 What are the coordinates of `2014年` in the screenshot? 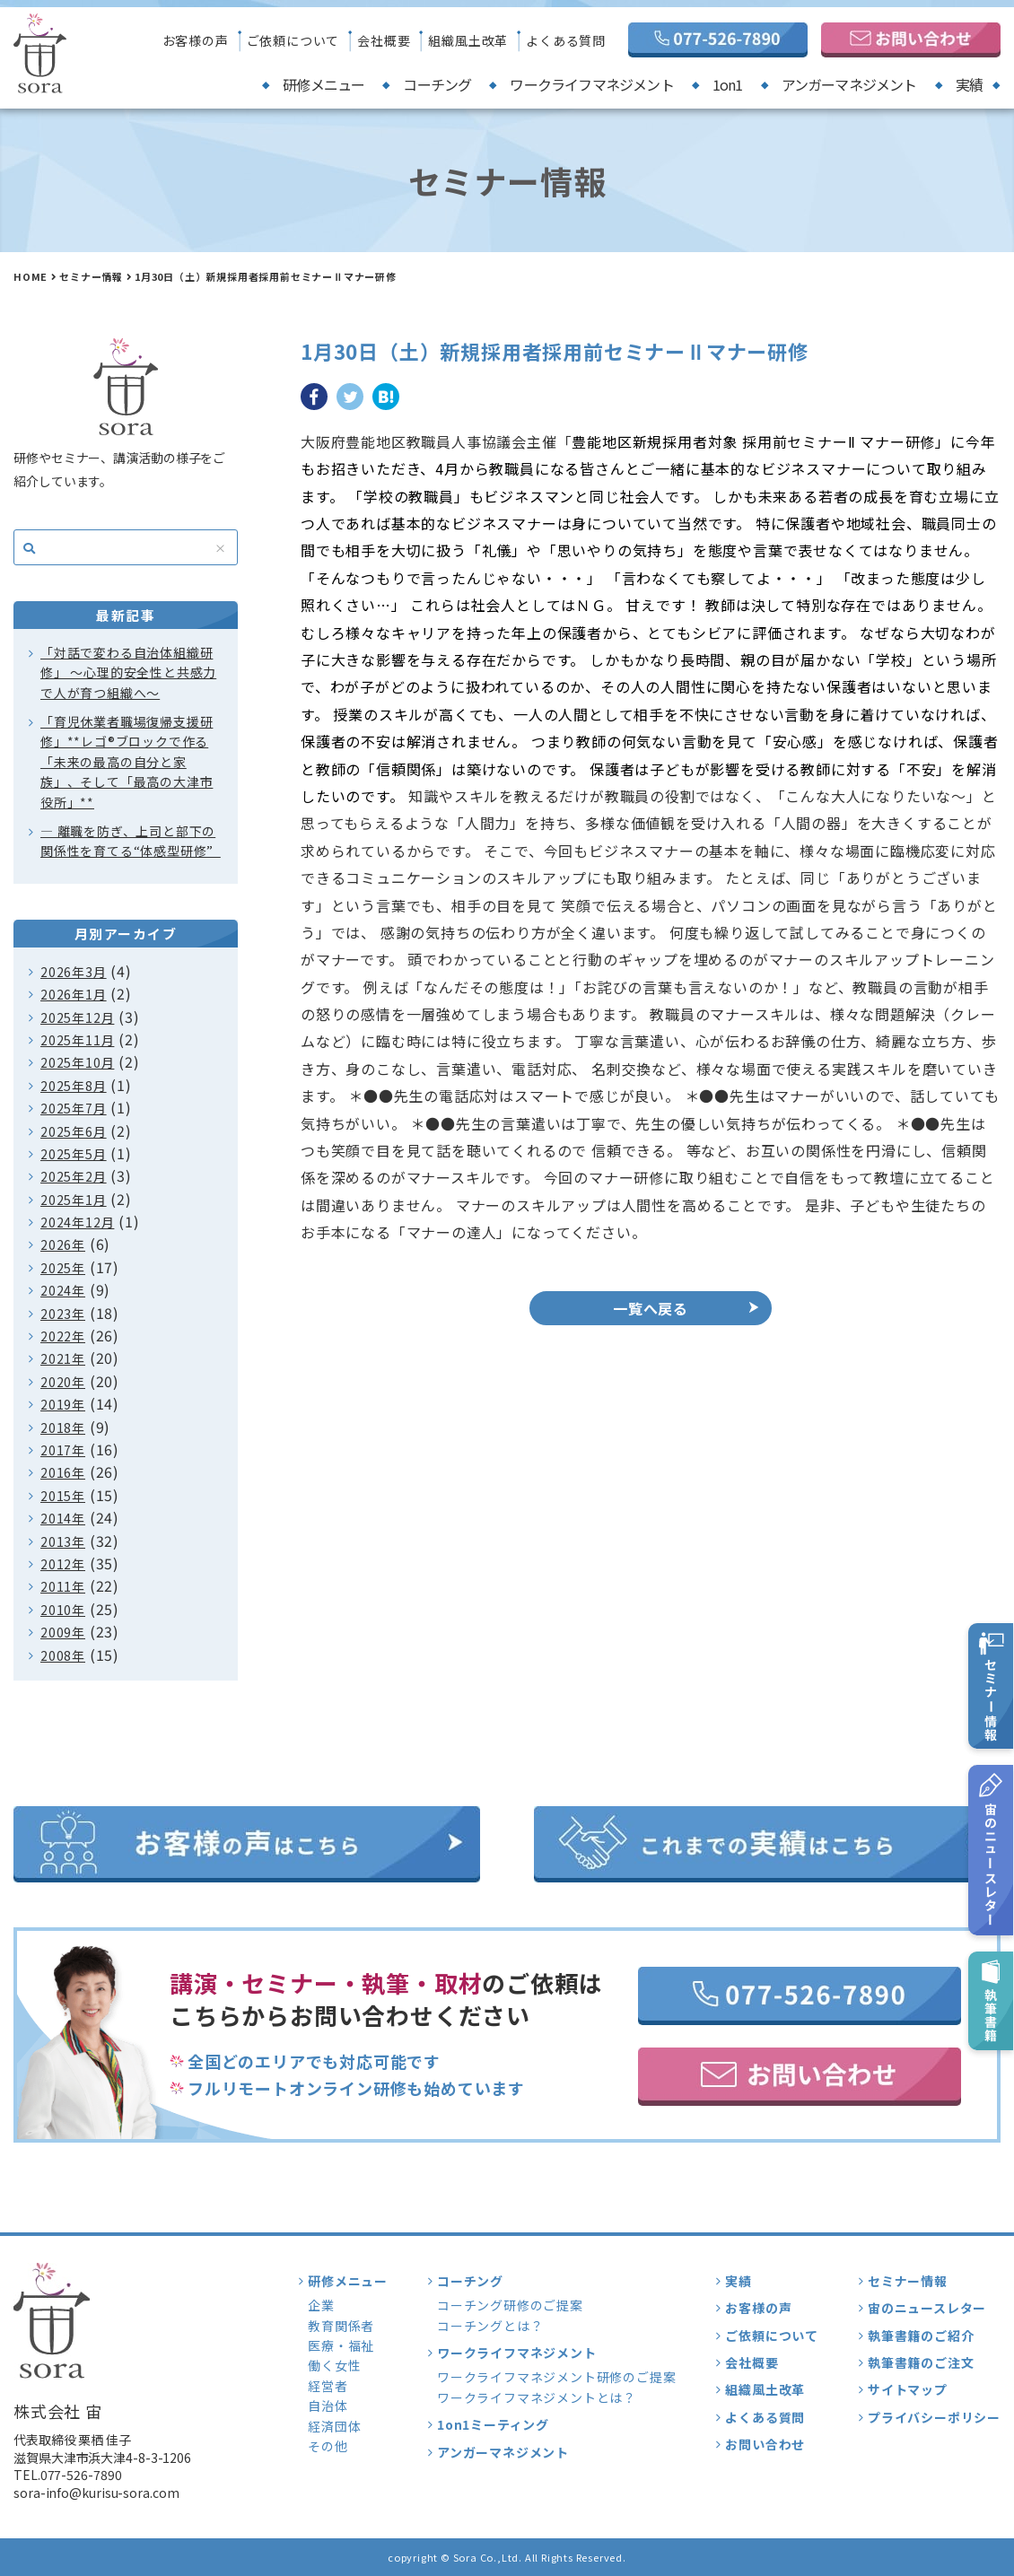 It's located at (62, 1518).